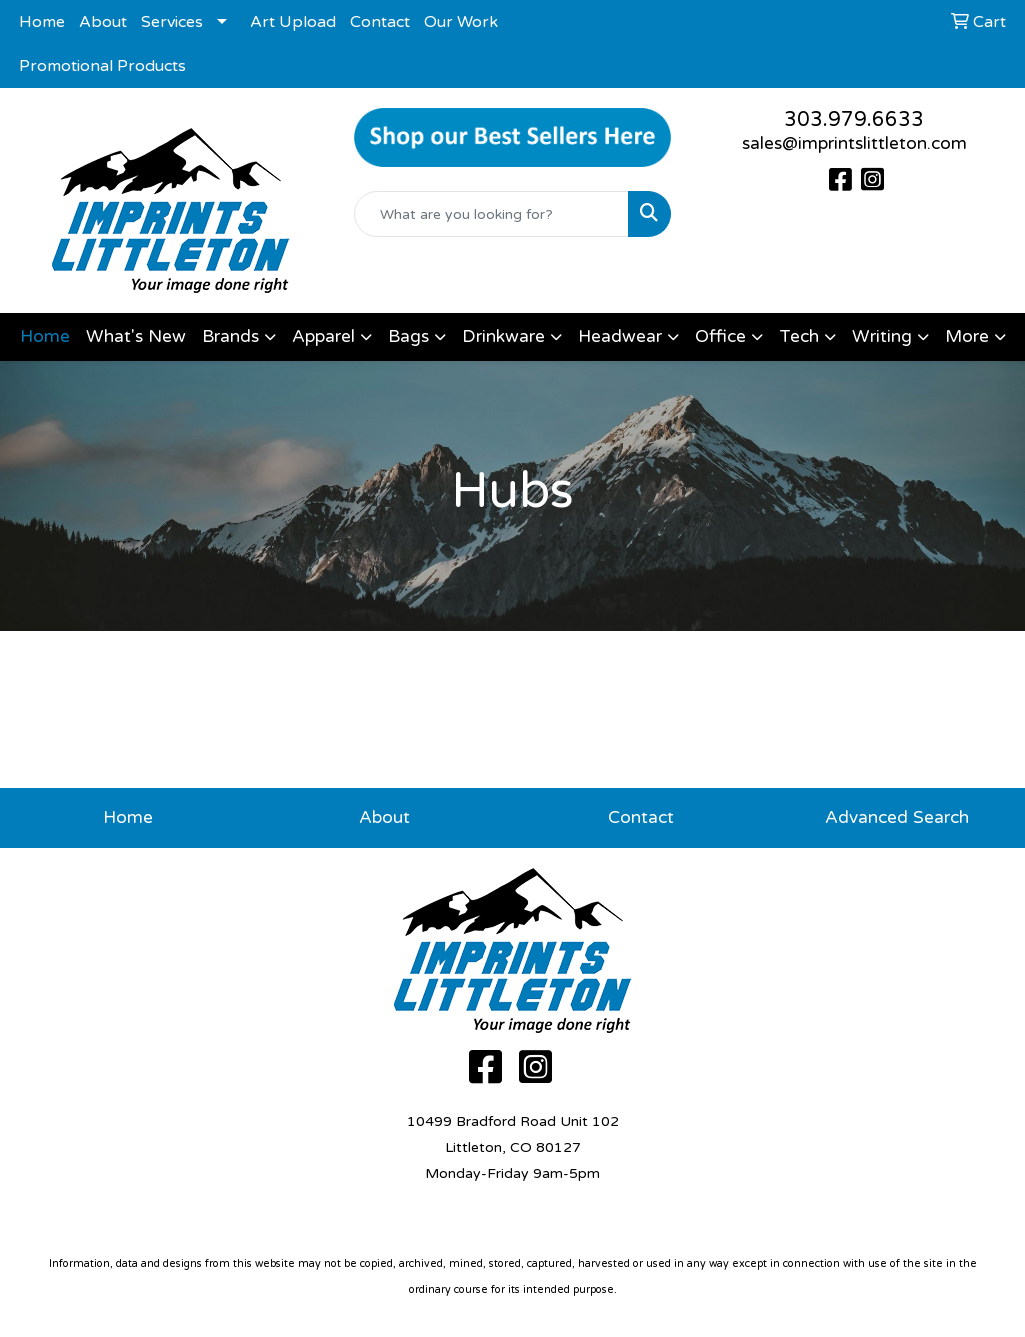  I want to click on What's New, so click(136, 336).